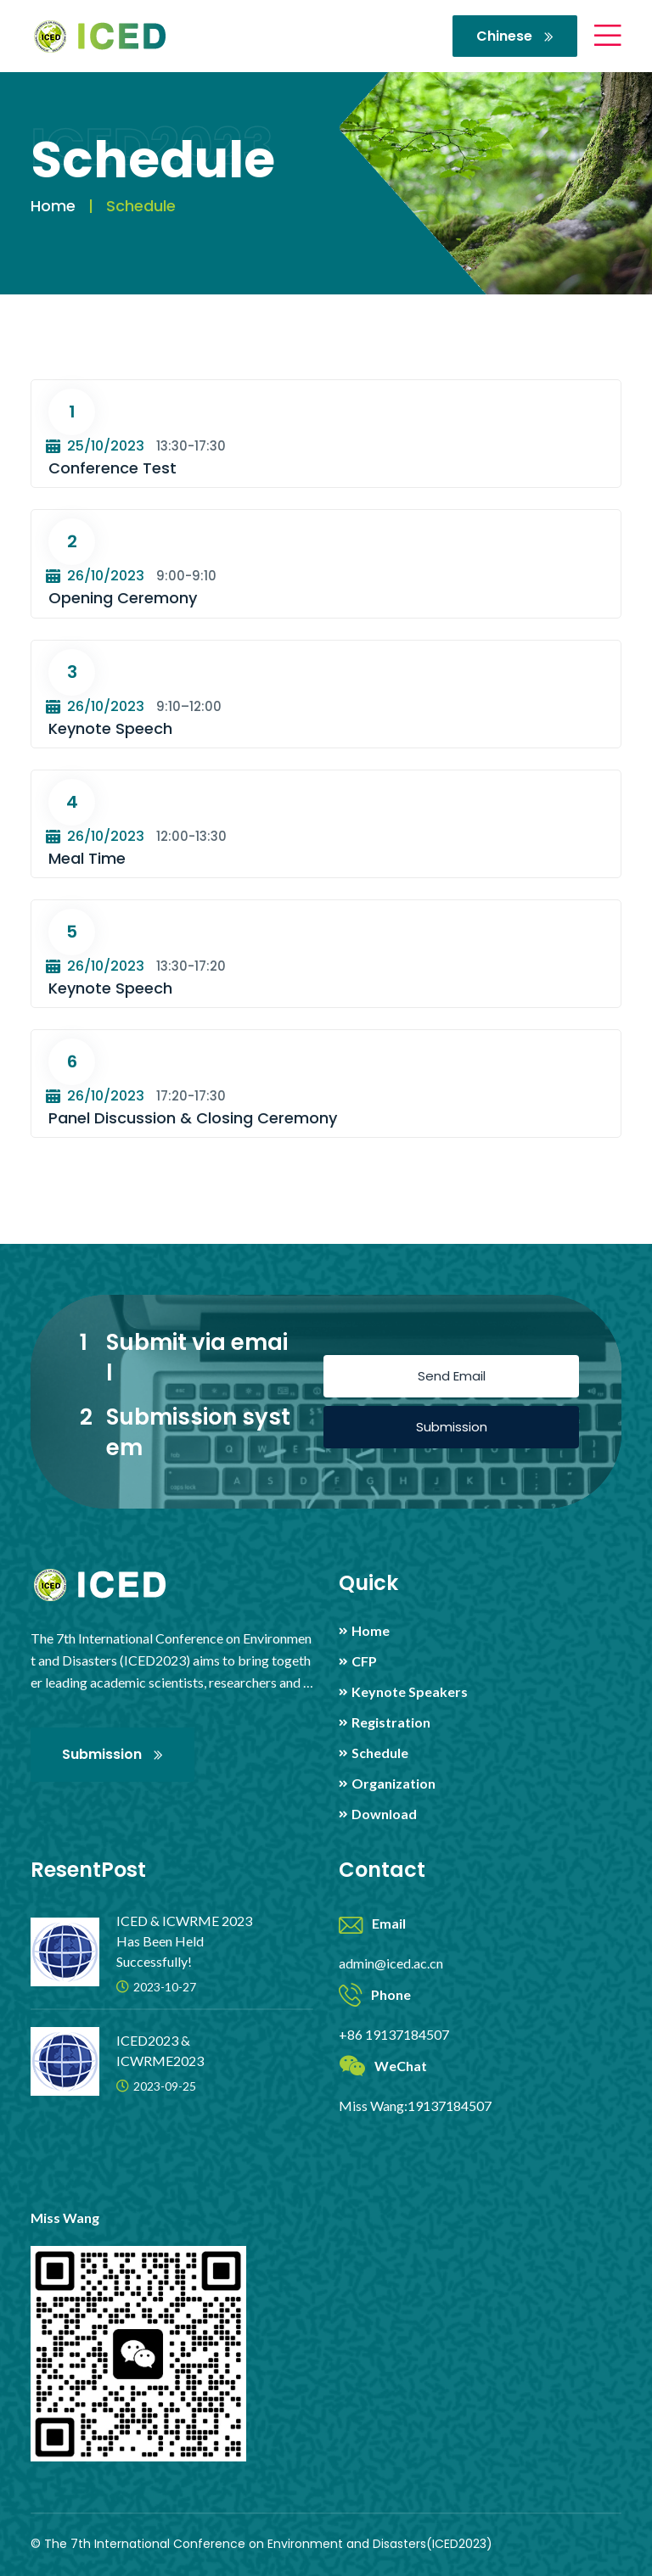 This screenshot has width=652, height=2576. What do you see at coordinates (110, 728) in the screenshot?
I see `Keynote Speech` at bounding box center [110, 728].